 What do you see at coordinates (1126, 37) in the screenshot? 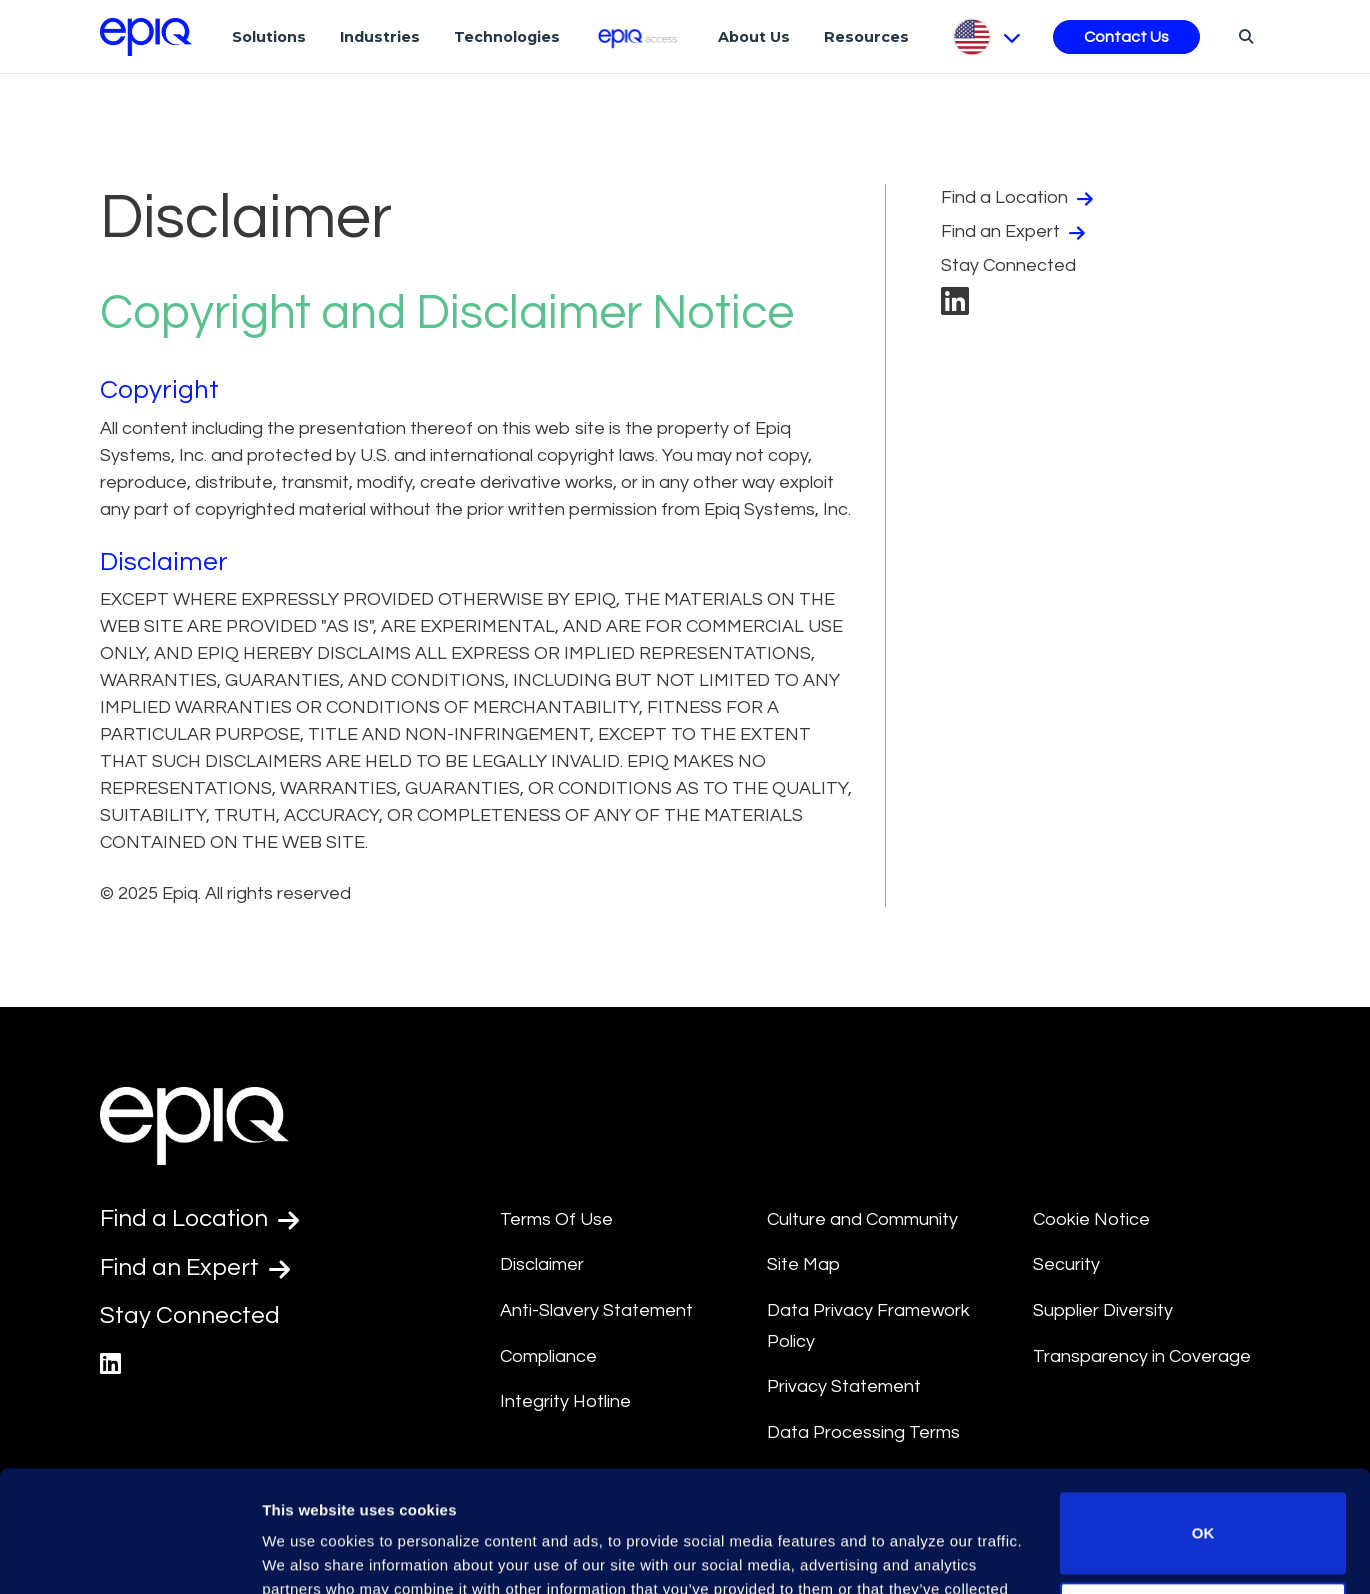
I see `Contact Us` at bounding box center [1126, 37].